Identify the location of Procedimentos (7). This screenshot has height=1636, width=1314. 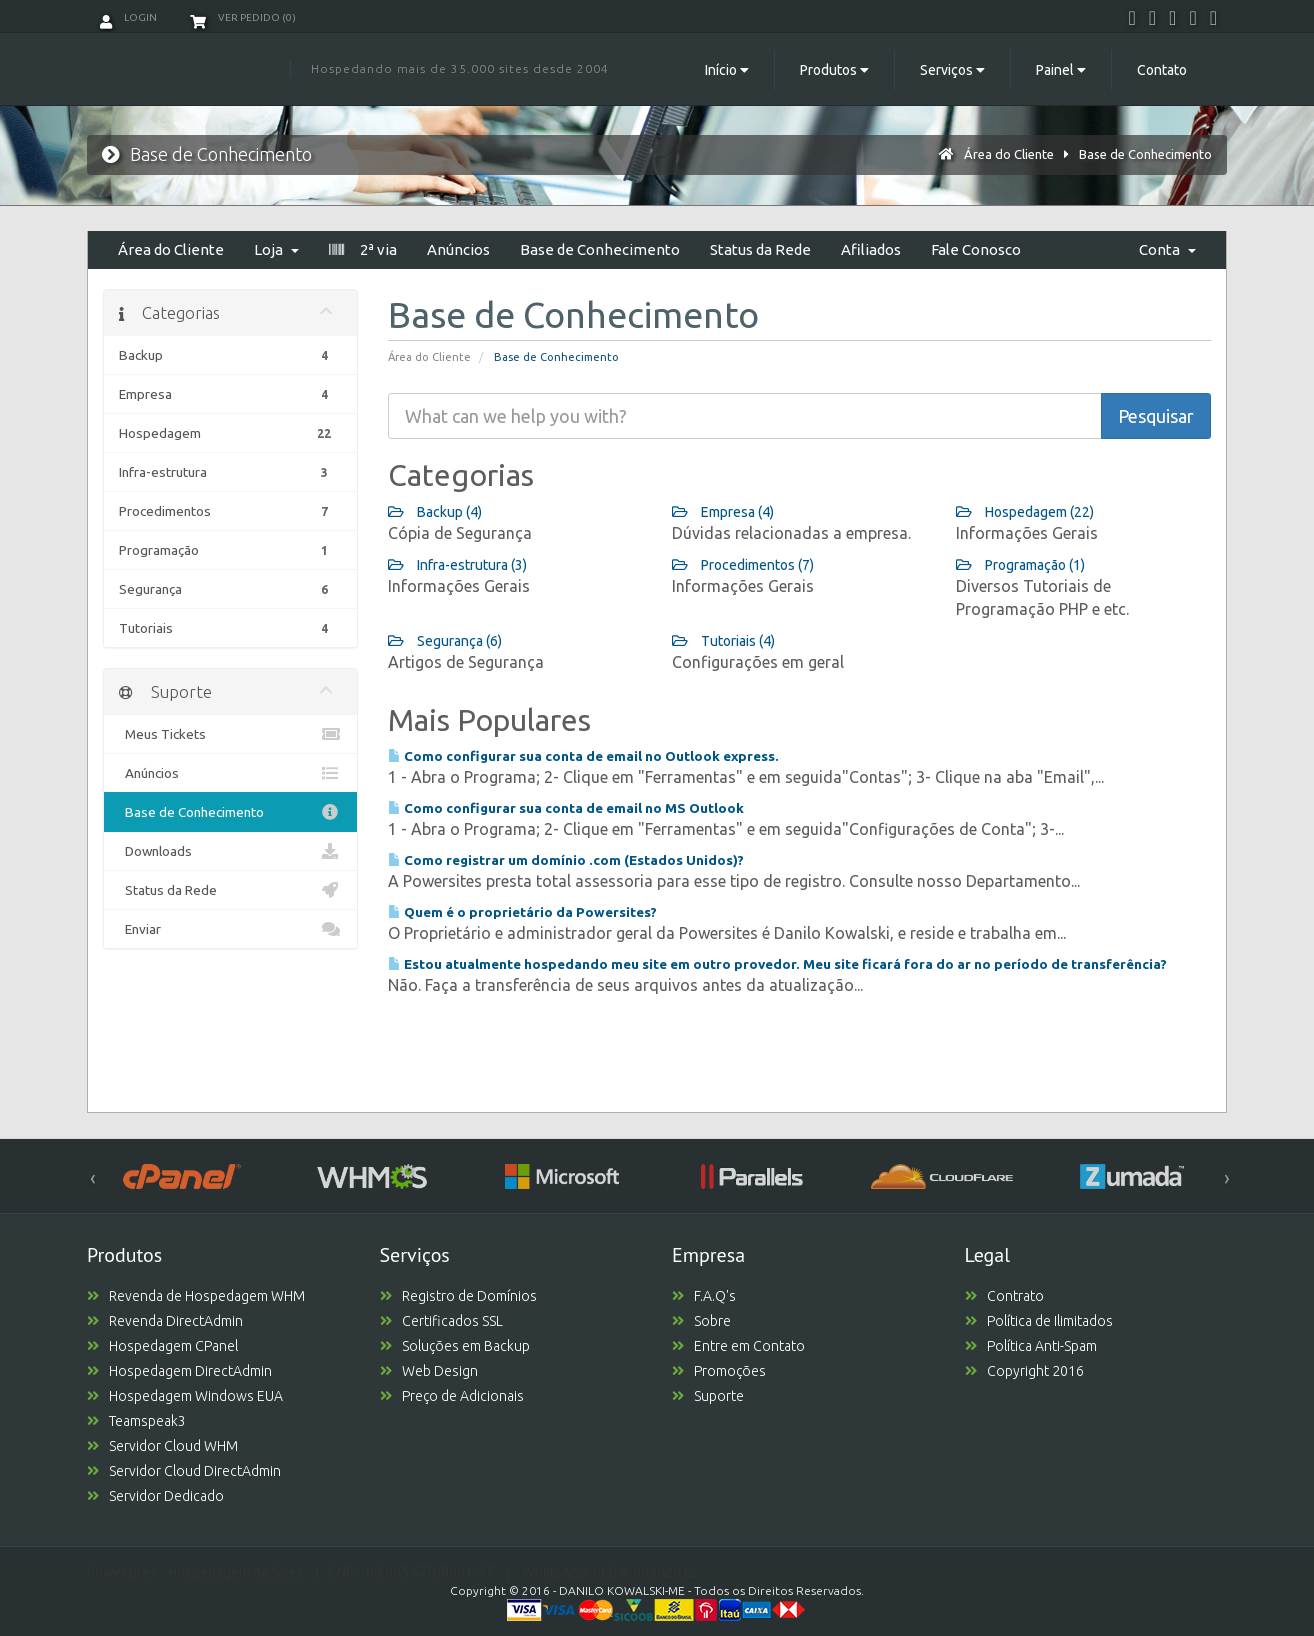
(743, 565).